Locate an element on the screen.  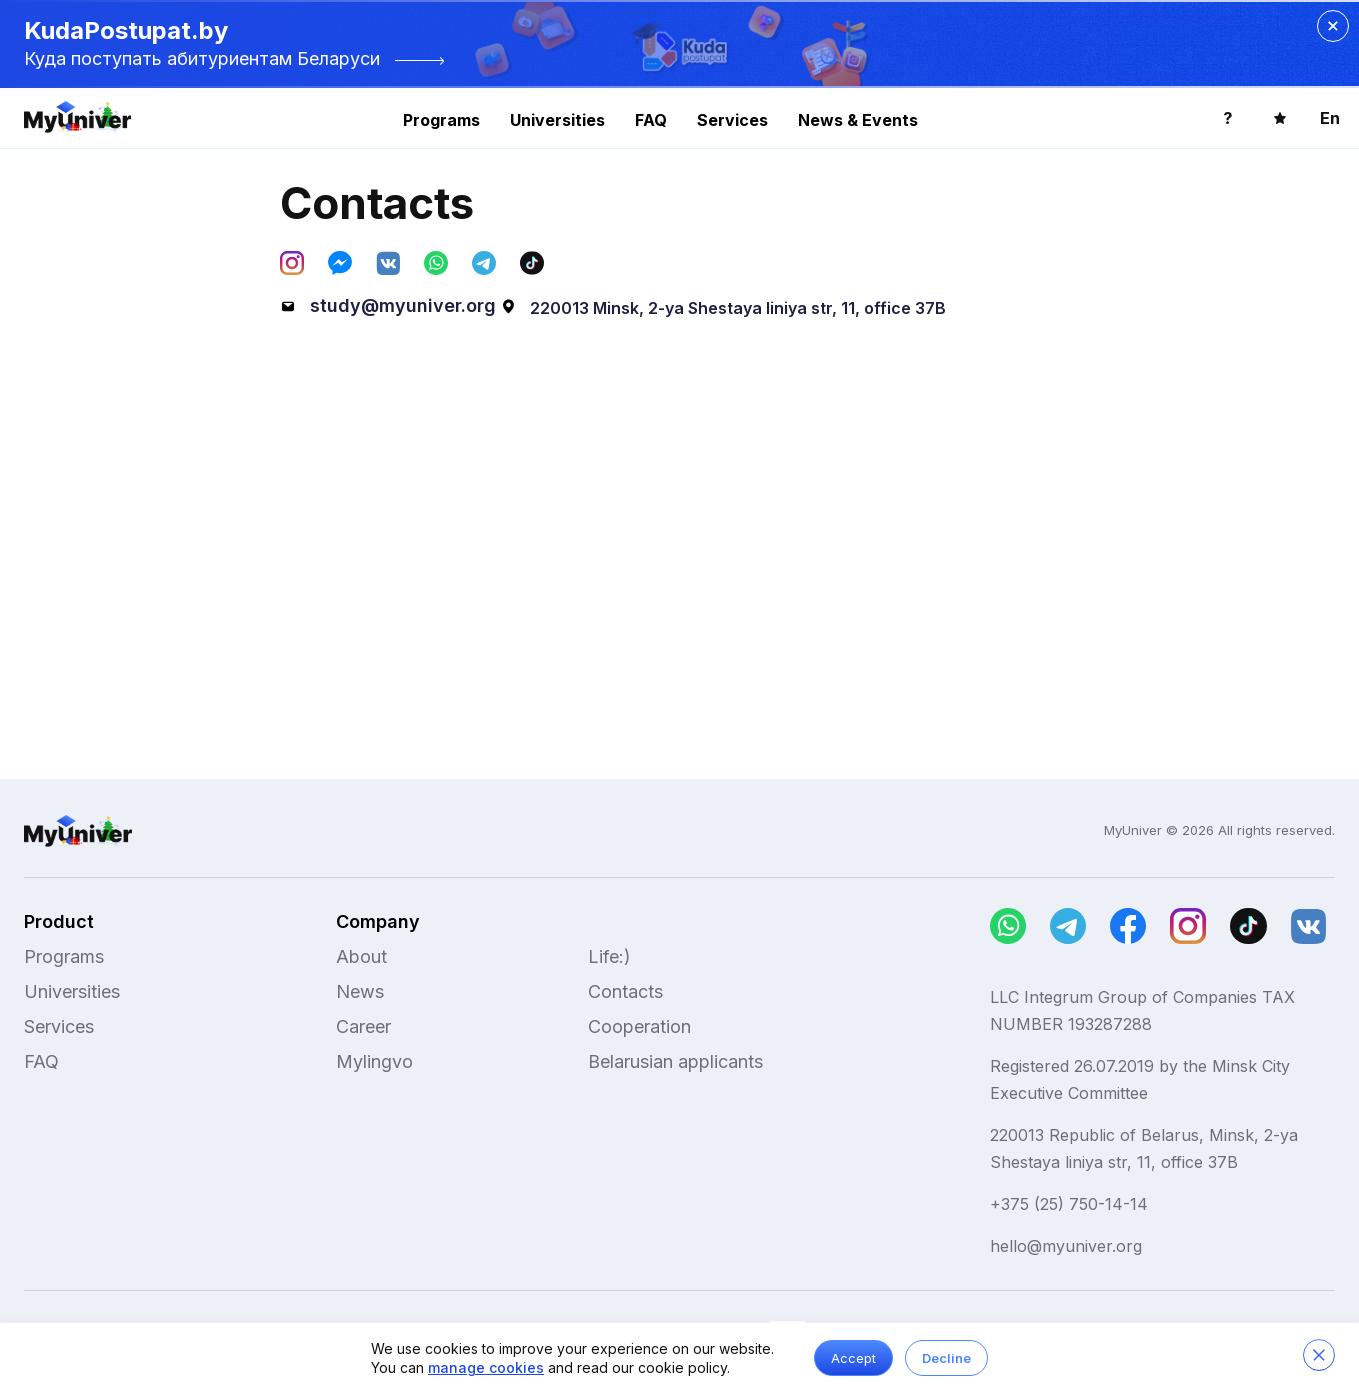
study@myuniver.org is located at coordinates (388, 305).